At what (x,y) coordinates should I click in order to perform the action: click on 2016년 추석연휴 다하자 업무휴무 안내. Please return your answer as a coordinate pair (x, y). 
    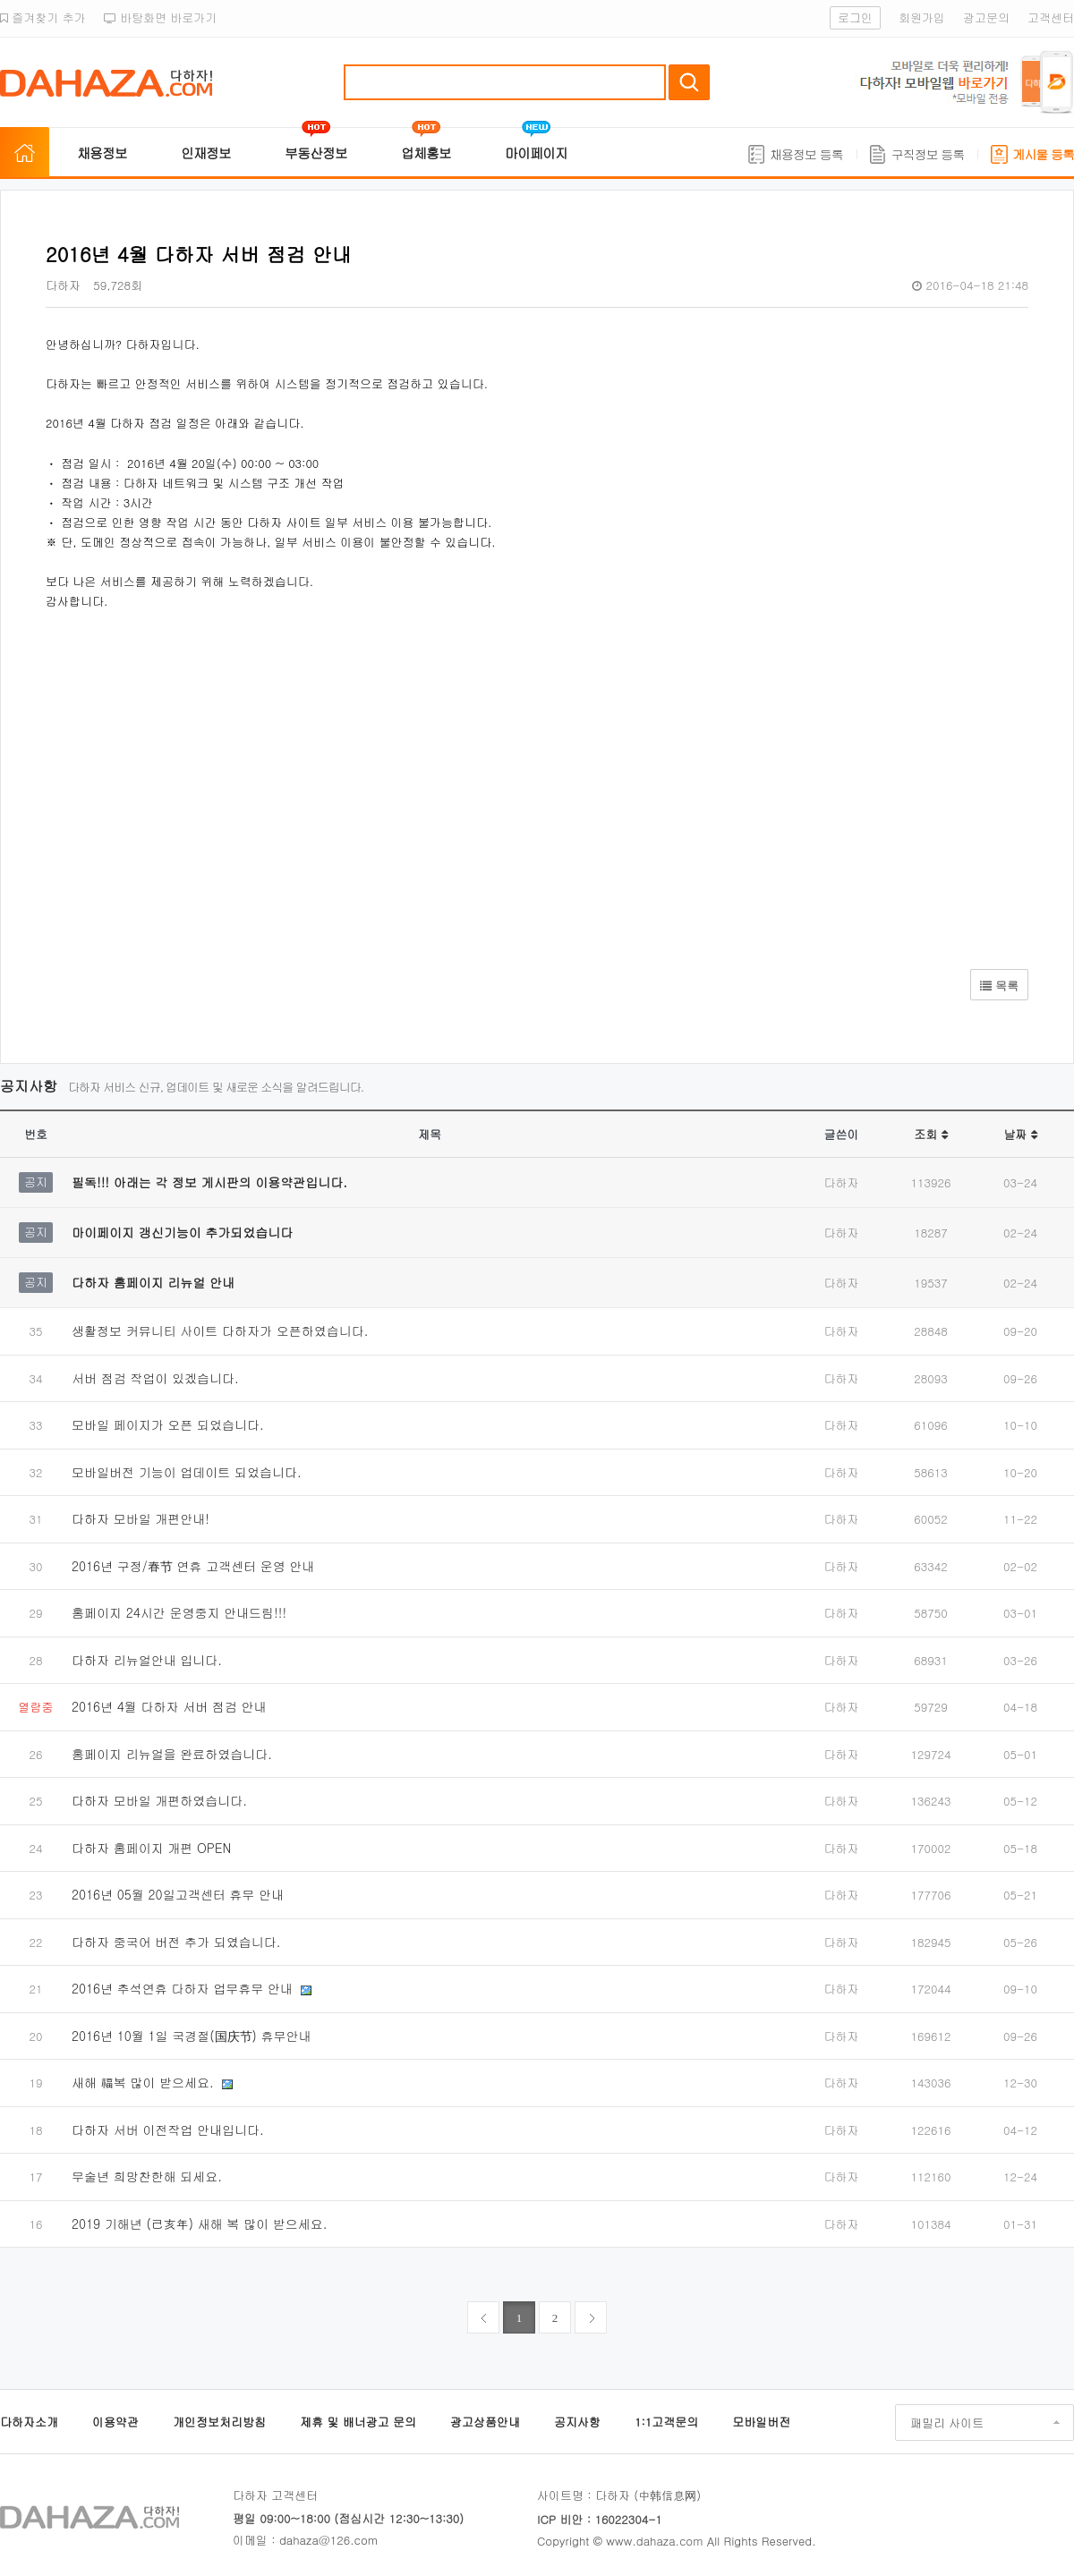
    Looking at the image, I should click on (184, 1988).